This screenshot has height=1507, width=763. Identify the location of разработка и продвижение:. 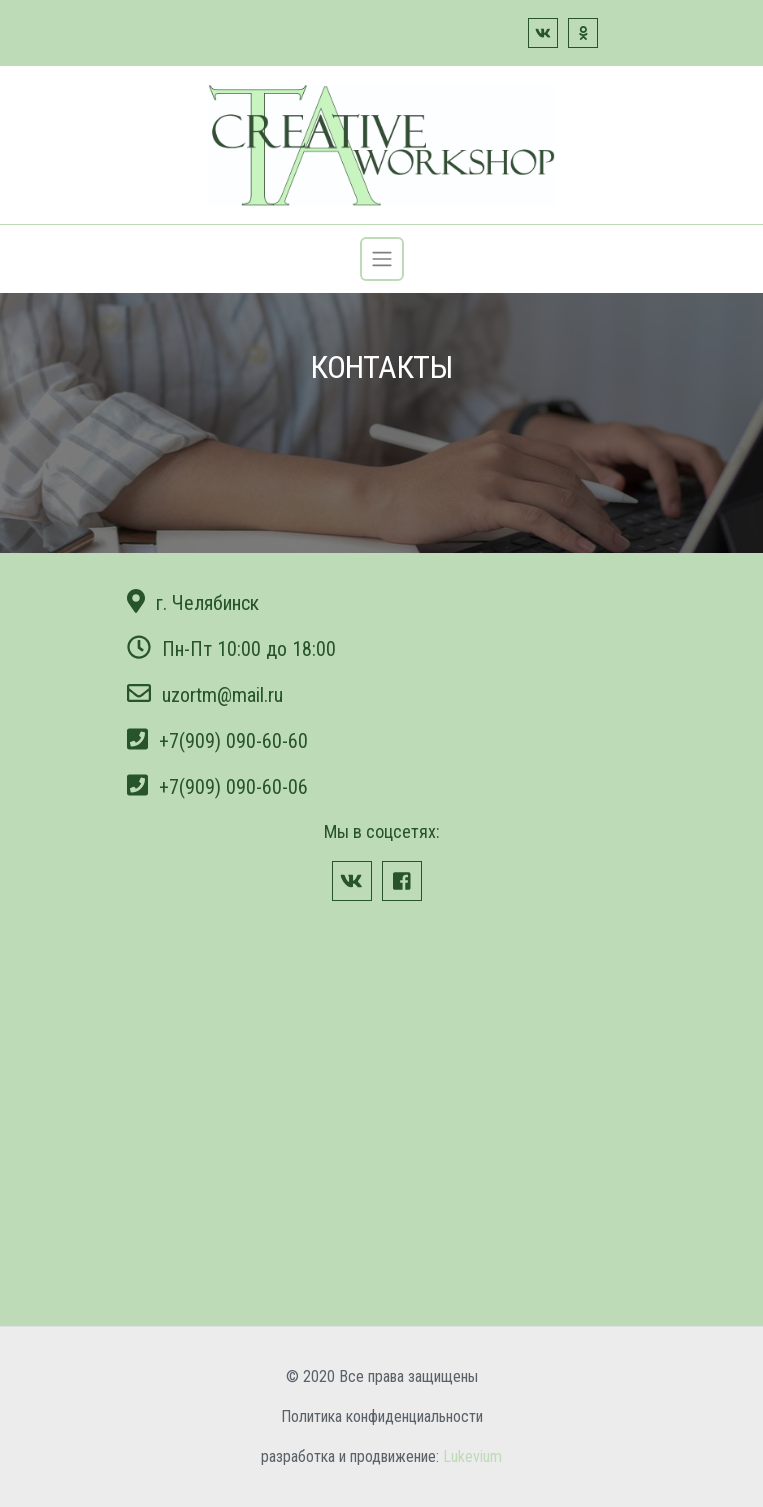
(381, 1456).